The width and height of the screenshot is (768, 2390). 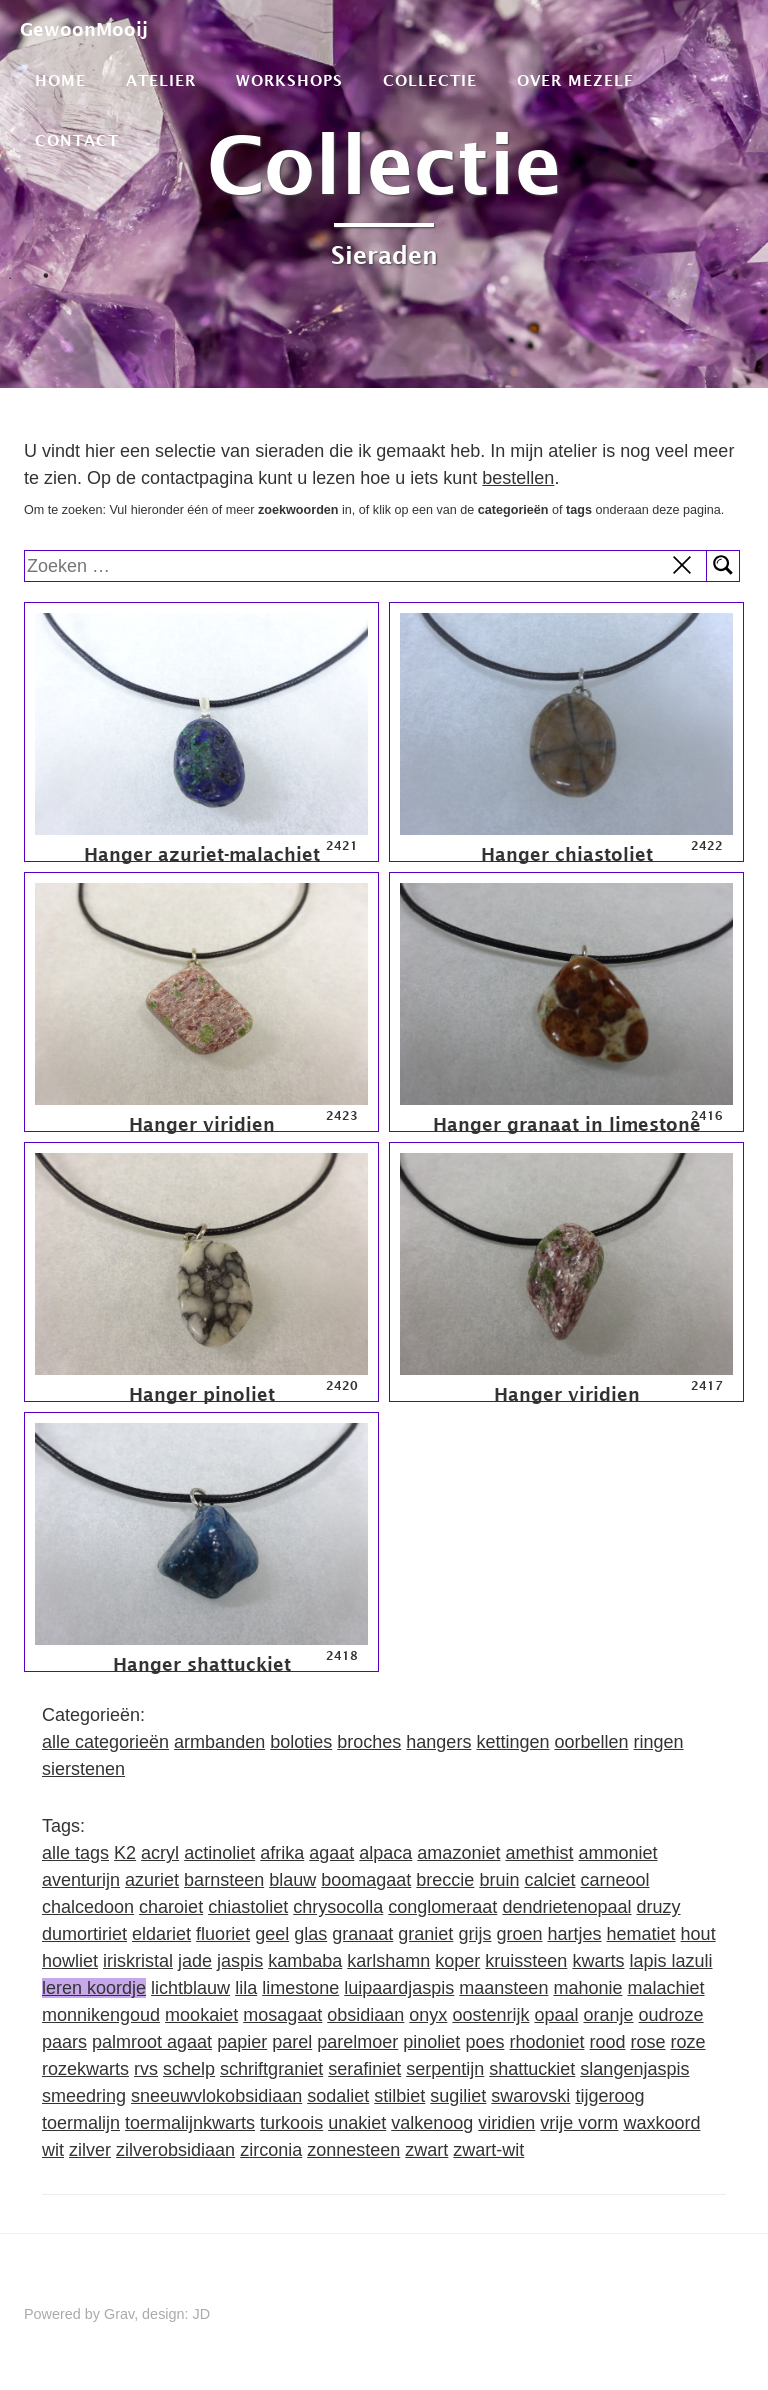 I want to click on poes, so click(x=484, y=2042).